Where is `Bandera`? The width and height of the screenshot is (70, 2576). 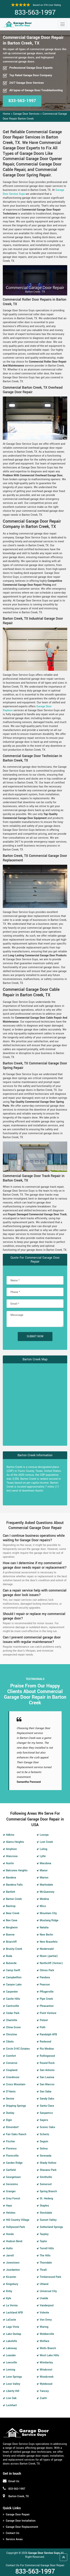
Bandera is located at coordinates (11, 1878).